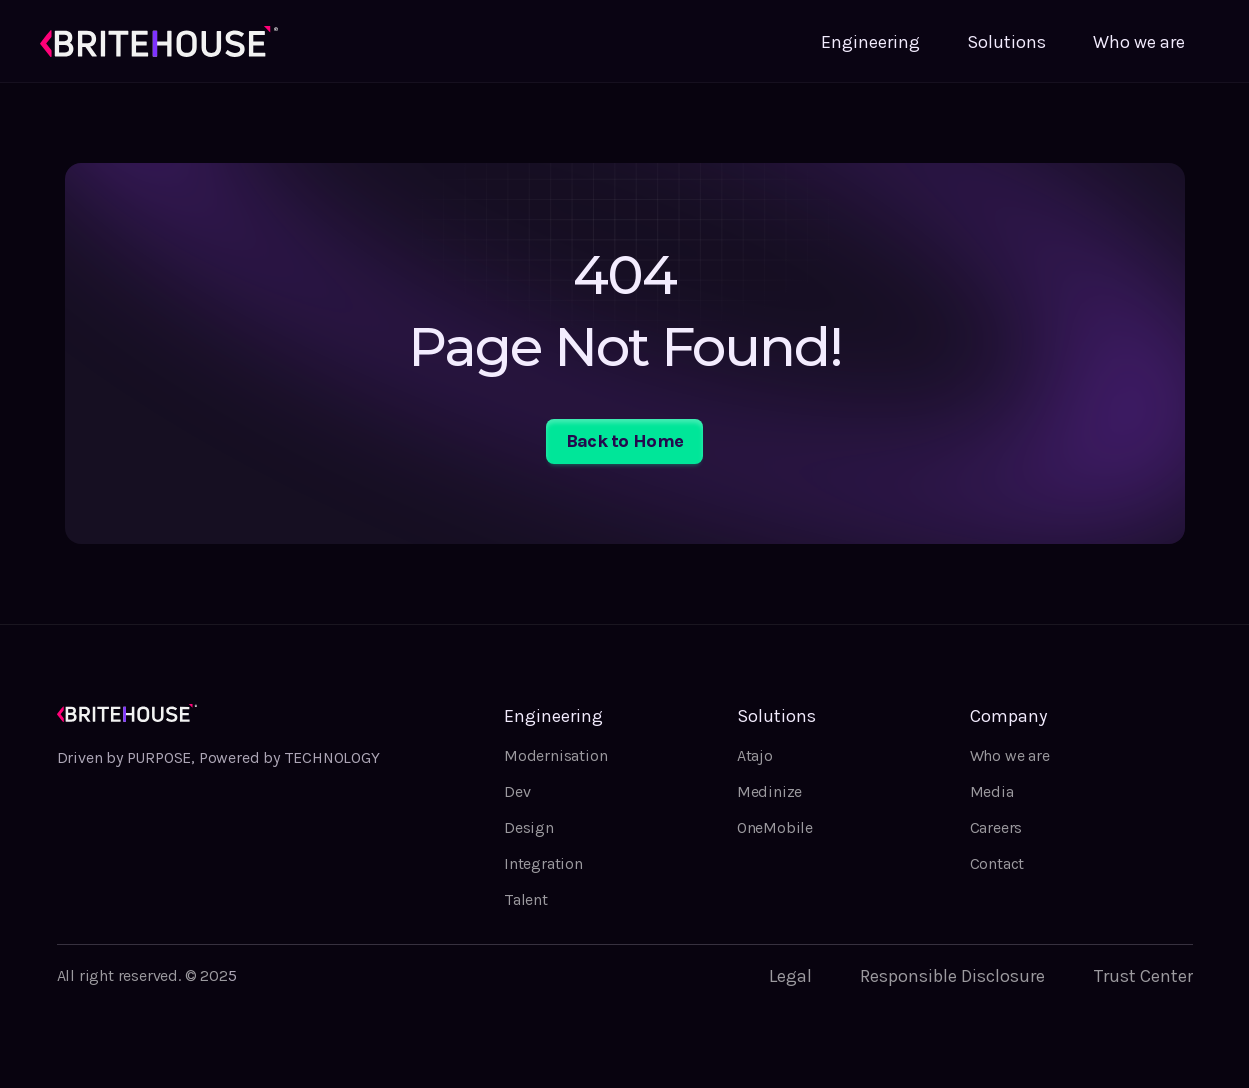 This screenshot has width=1249, height=1088. What do you see at coordinates (992, 791) in the screenshot?
I see `Media` at bounding box center [992, 791].